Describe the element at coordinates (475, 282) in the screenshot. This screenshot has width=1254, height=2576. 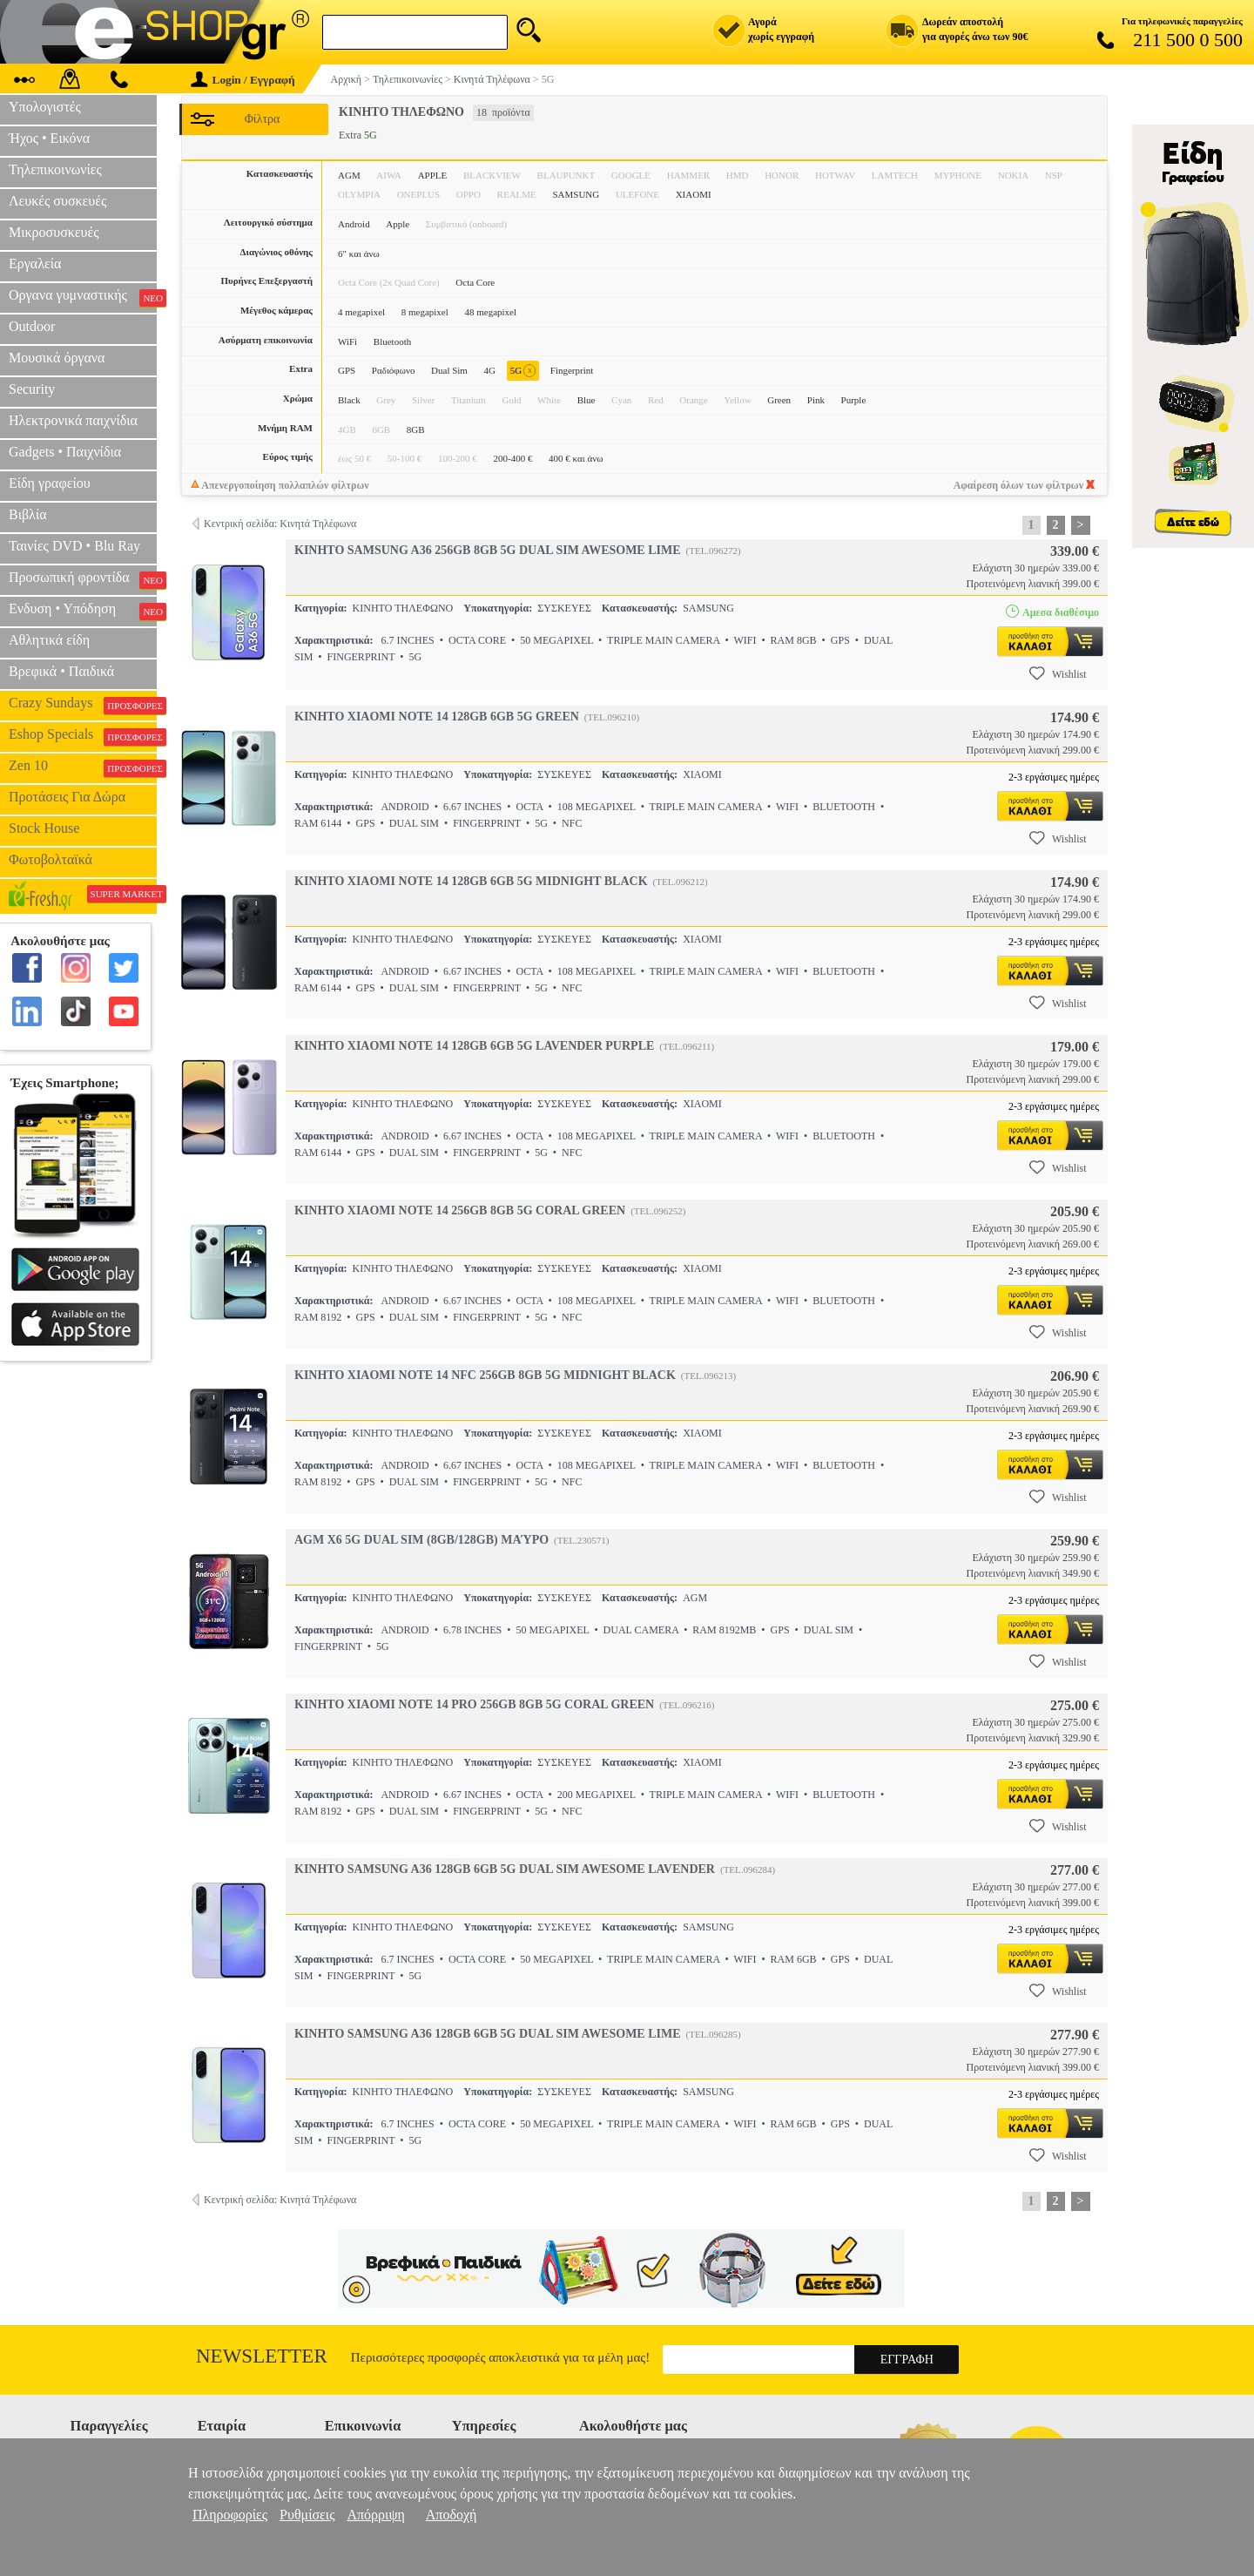
I see `Octa Core` at that location.